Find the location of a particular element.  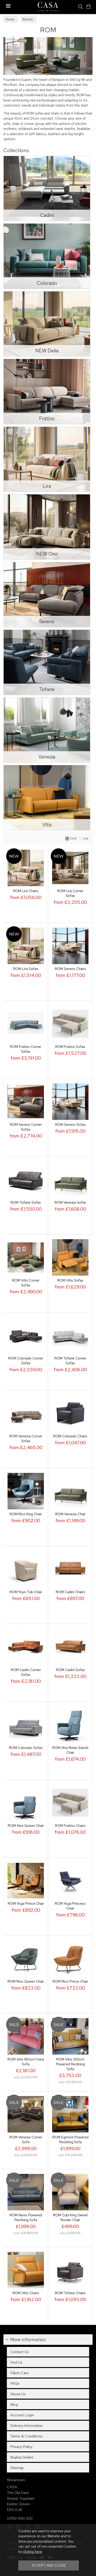

ROM Cadini Sofas is located at coordinates (70, 1669).